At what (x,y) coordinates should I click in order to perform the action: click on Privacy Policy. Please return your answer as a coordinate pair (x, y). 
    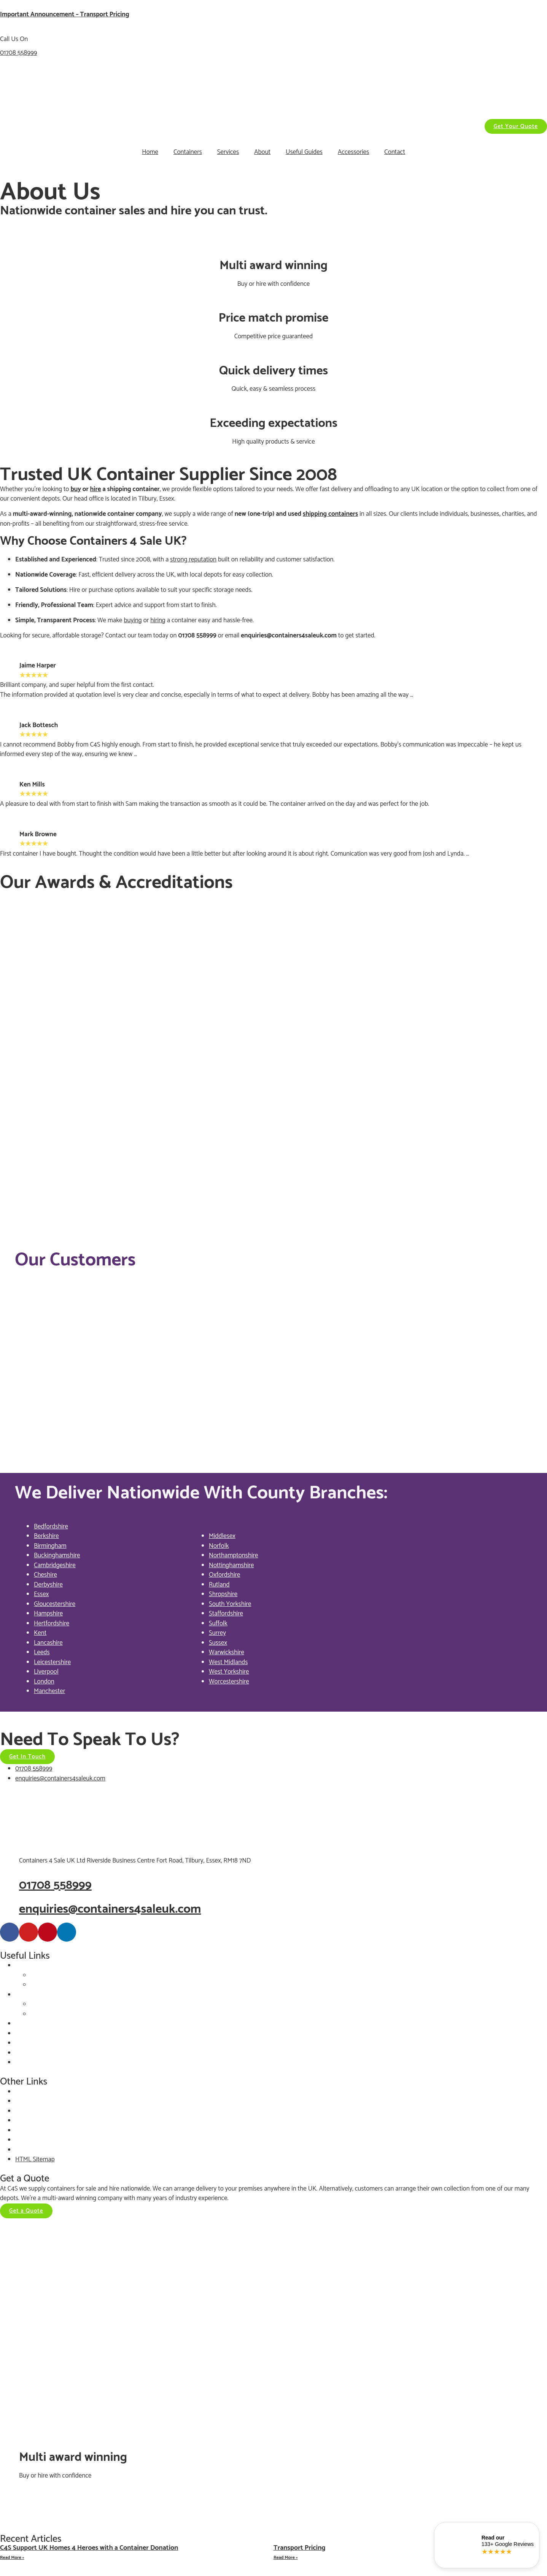
    Looking at the image, I should click on (33, 2091).